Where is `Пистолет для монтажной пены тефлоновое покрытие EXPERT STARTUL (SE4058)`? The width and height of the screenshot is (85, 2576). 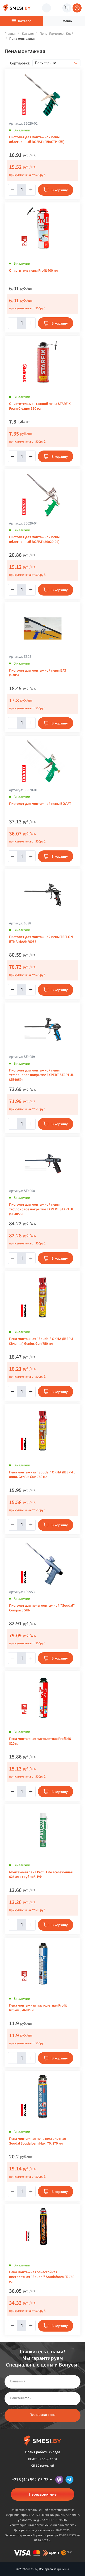
Пистолет для монтажной пены тефлоновое покрытие EXPERT STARTUL (SE4058) is located at coordinates (41, 1209).